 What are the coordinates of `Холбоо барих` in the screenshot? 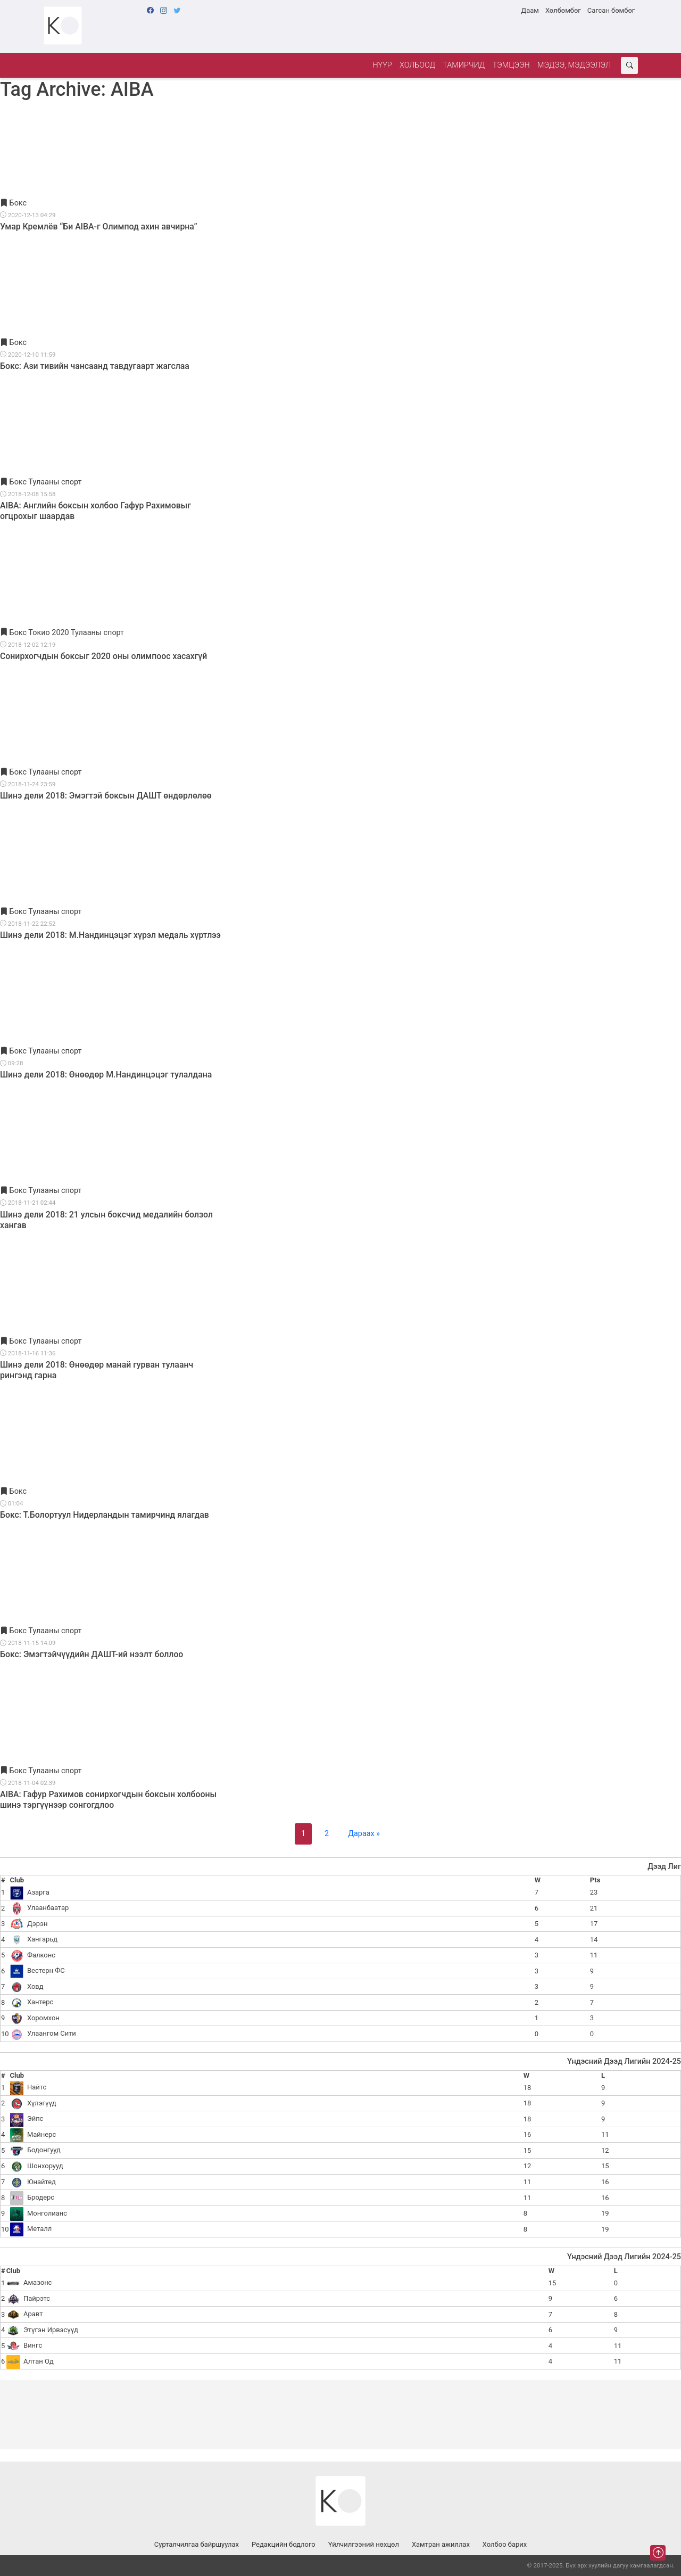 It's located at (505, 2544).